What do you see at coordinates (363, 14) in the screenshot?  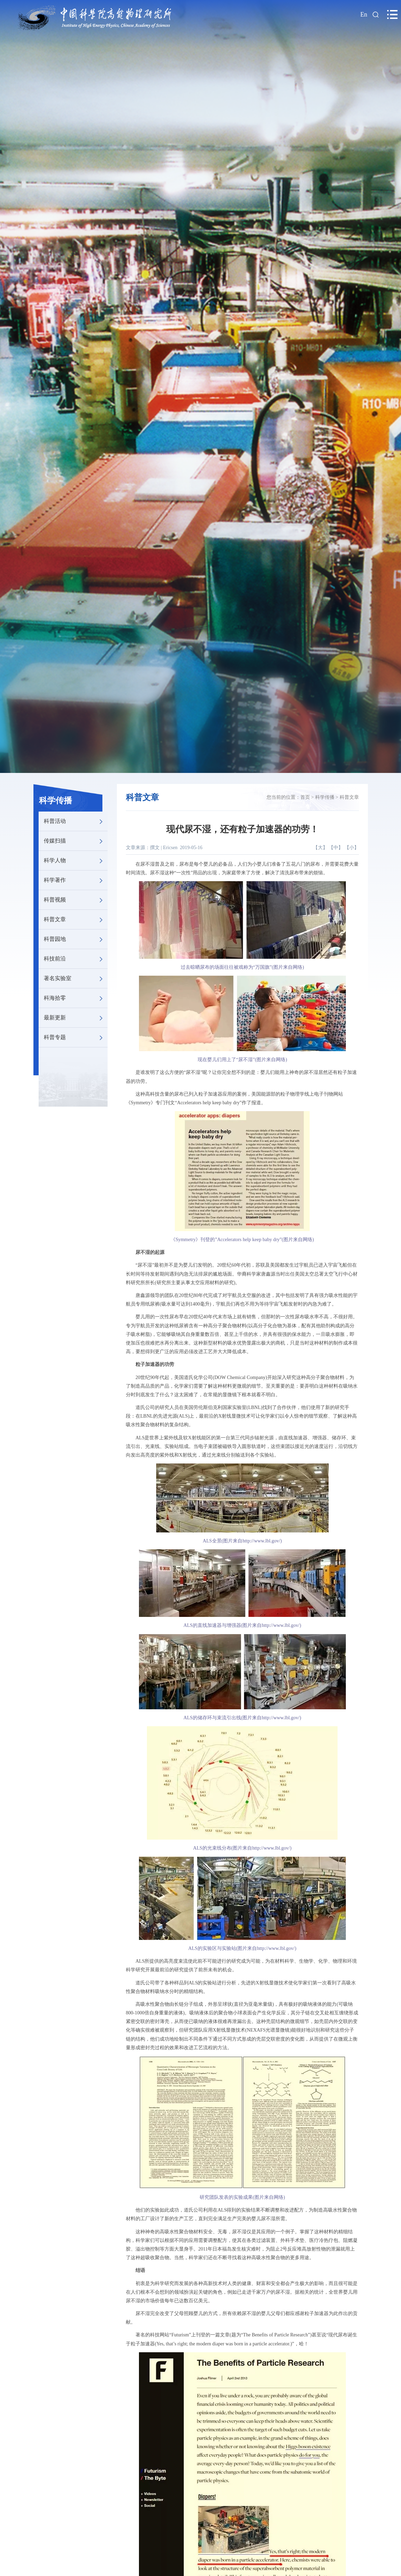 I see `En` at bounding box center [363, 14].